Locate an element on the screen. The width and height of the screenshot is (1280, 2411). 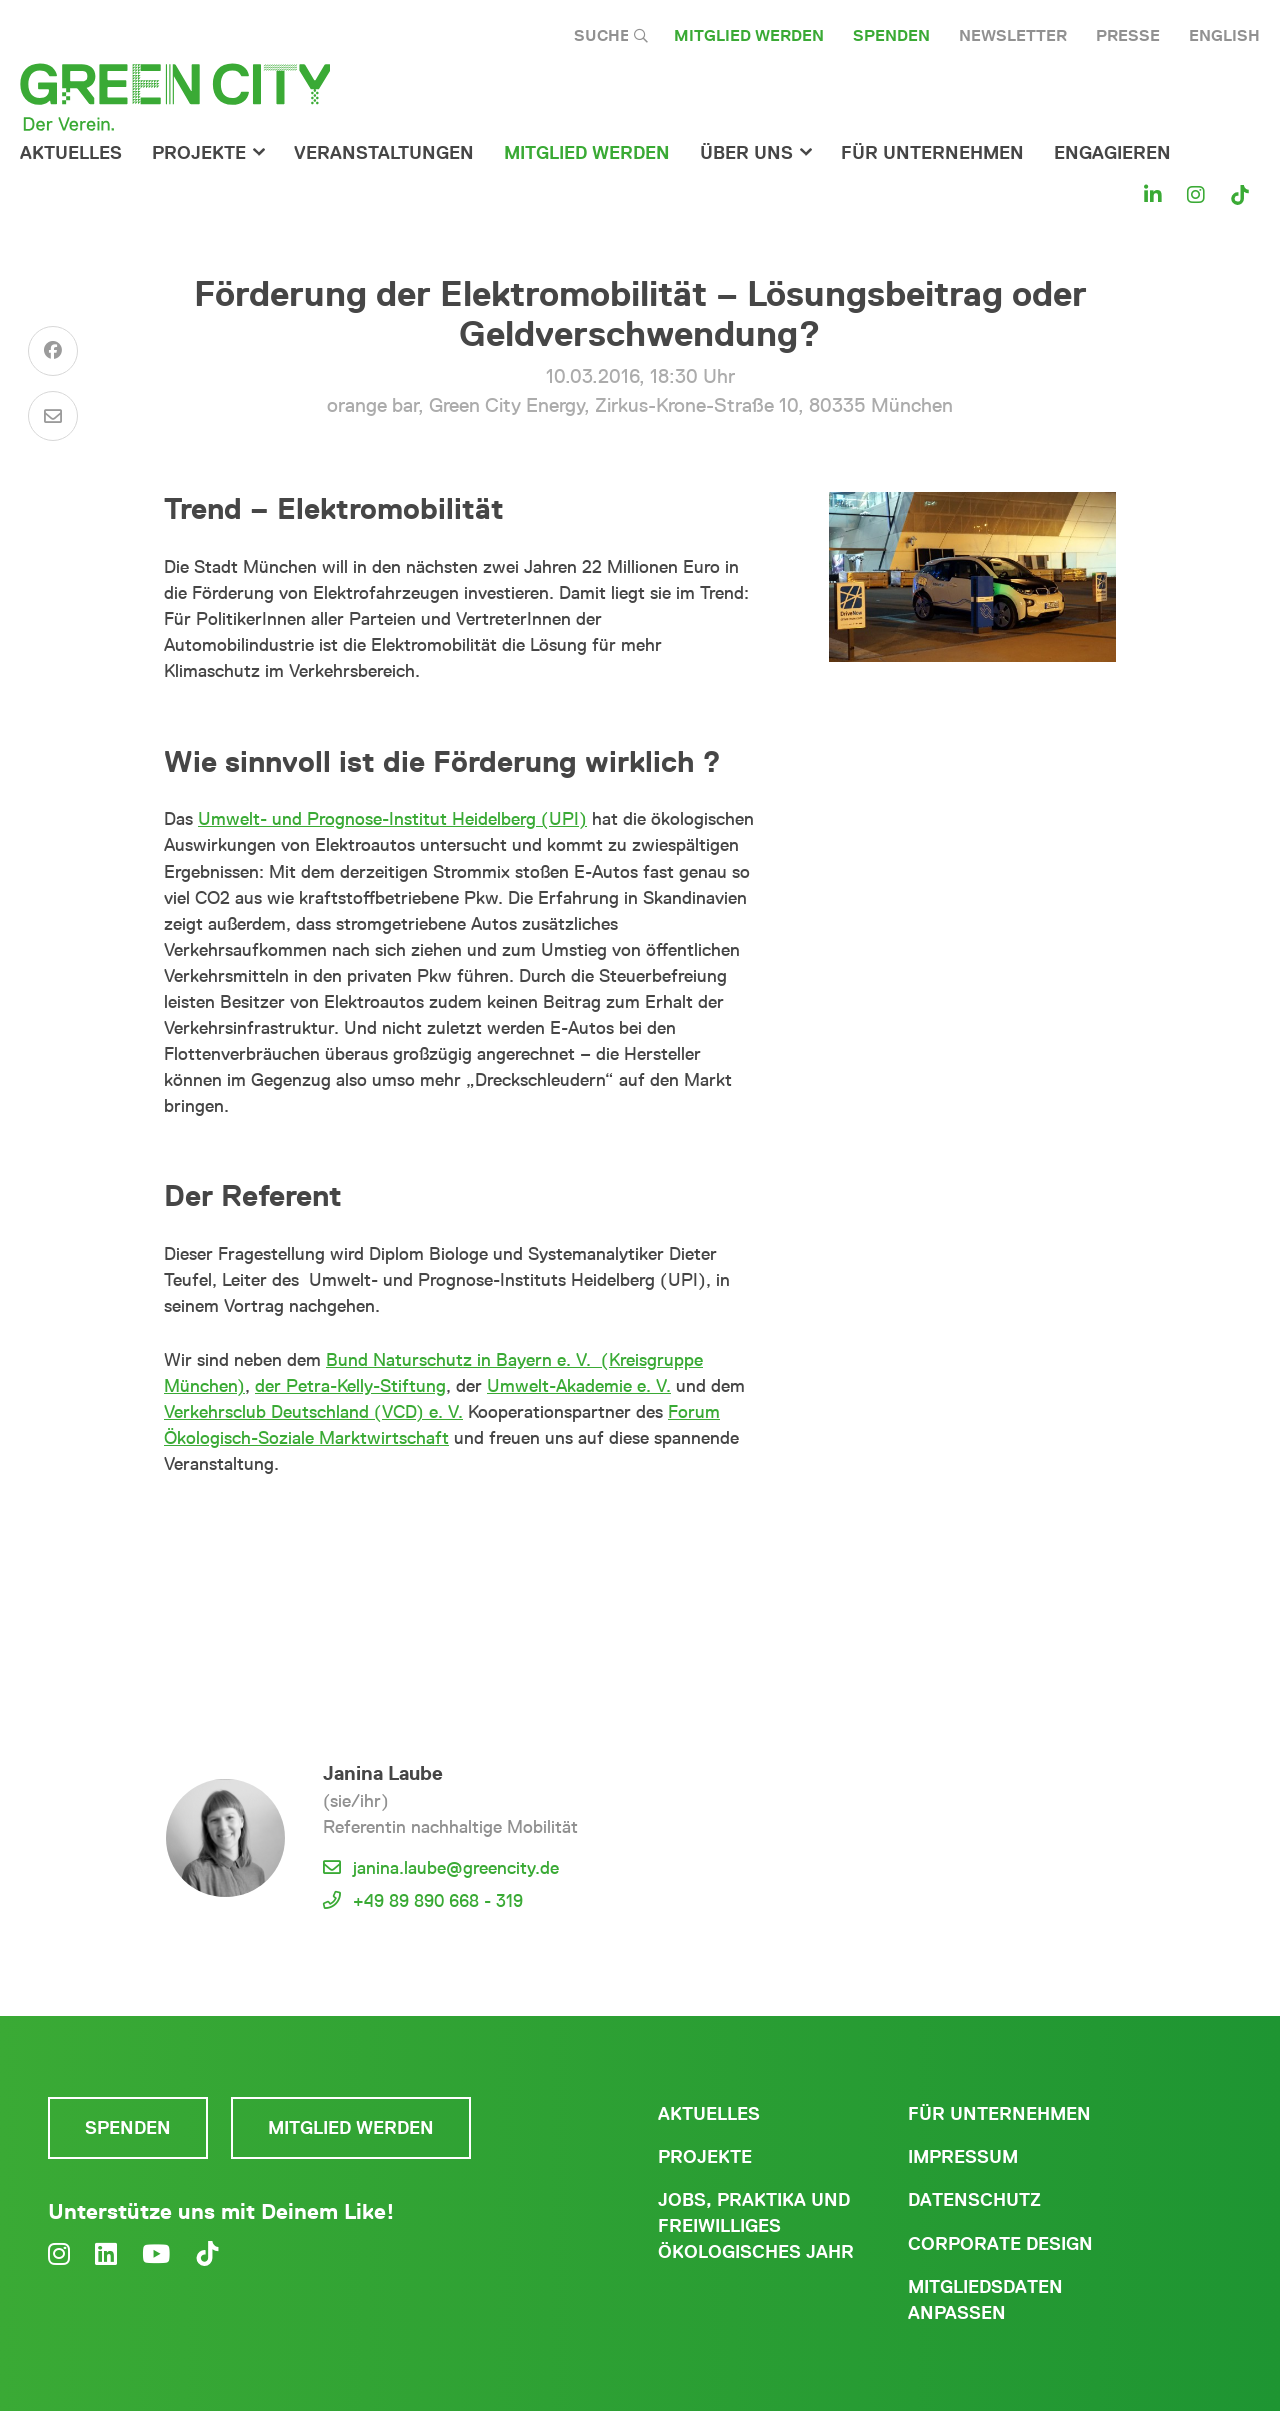
Newsletter is located at coordinates (1013, 35).